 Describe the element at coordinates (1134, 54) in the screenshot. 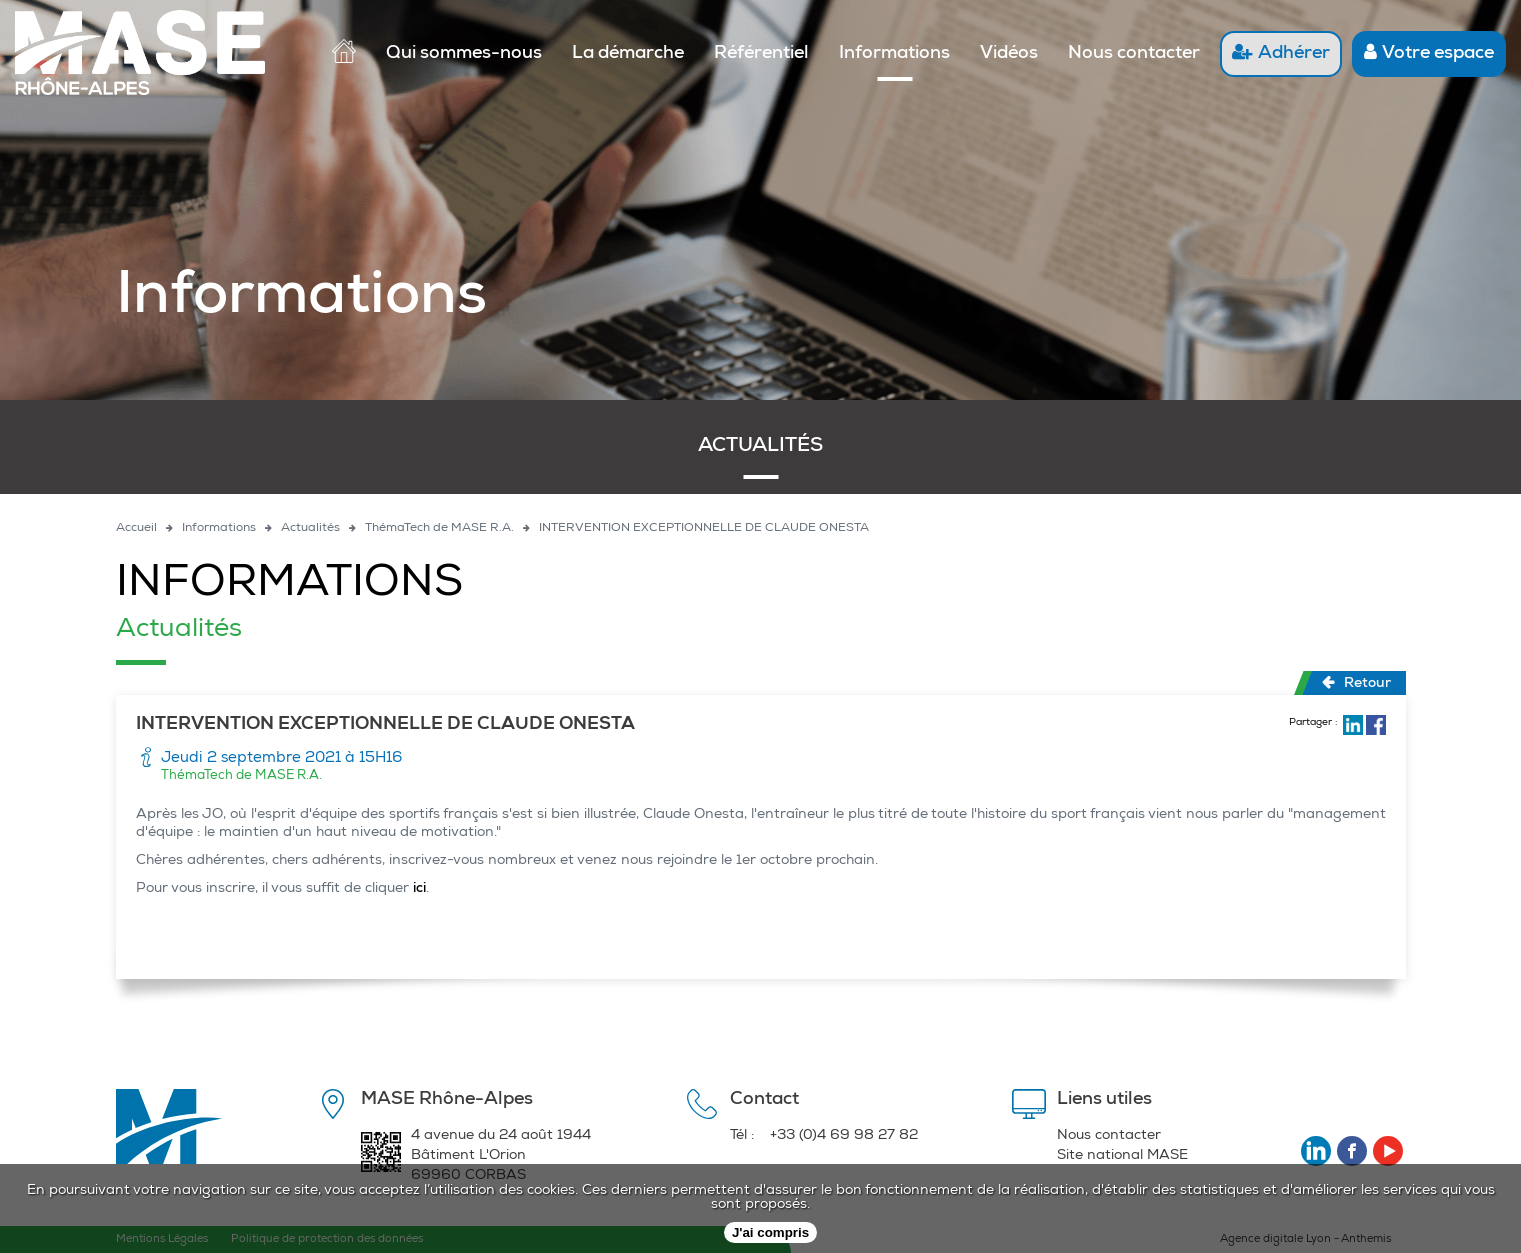

I see `Nous contacter` at that location.